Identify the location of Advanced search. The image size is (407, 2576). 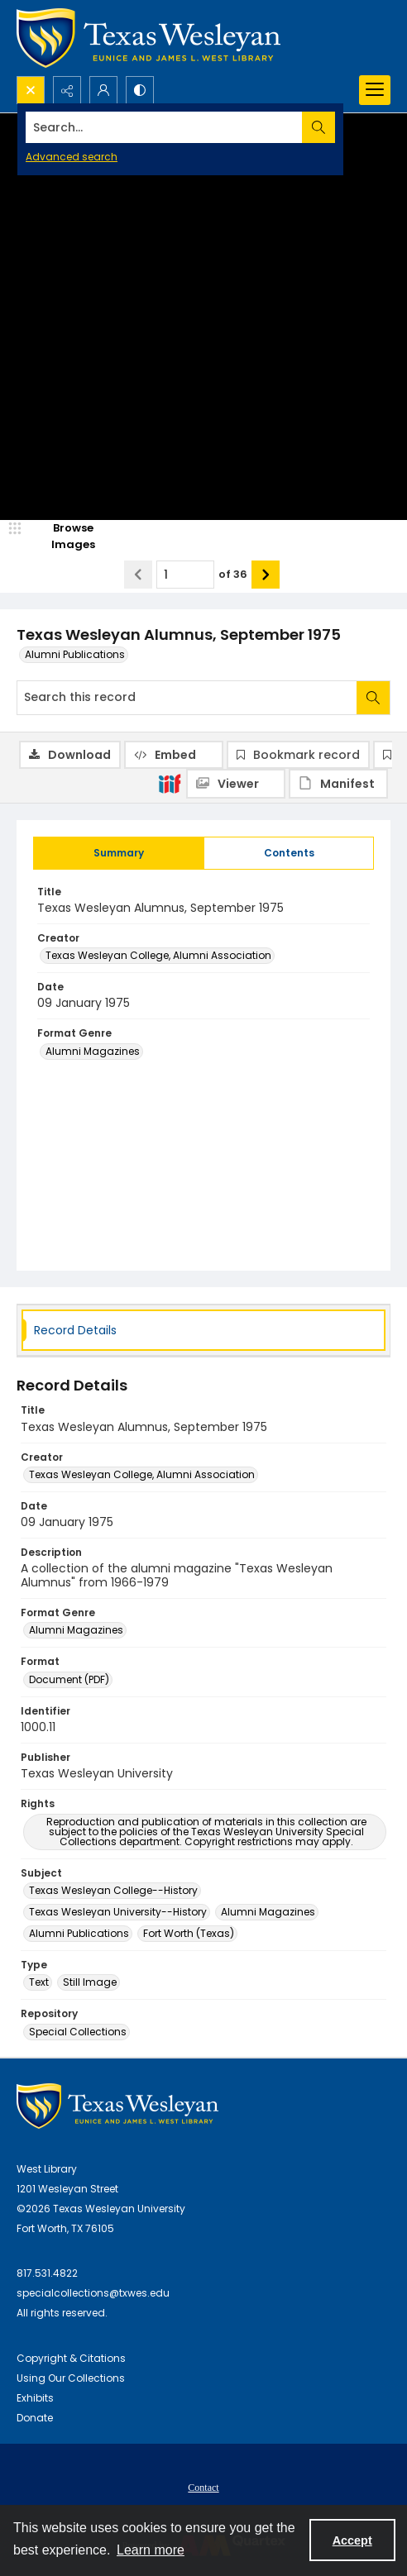
(71, 157).